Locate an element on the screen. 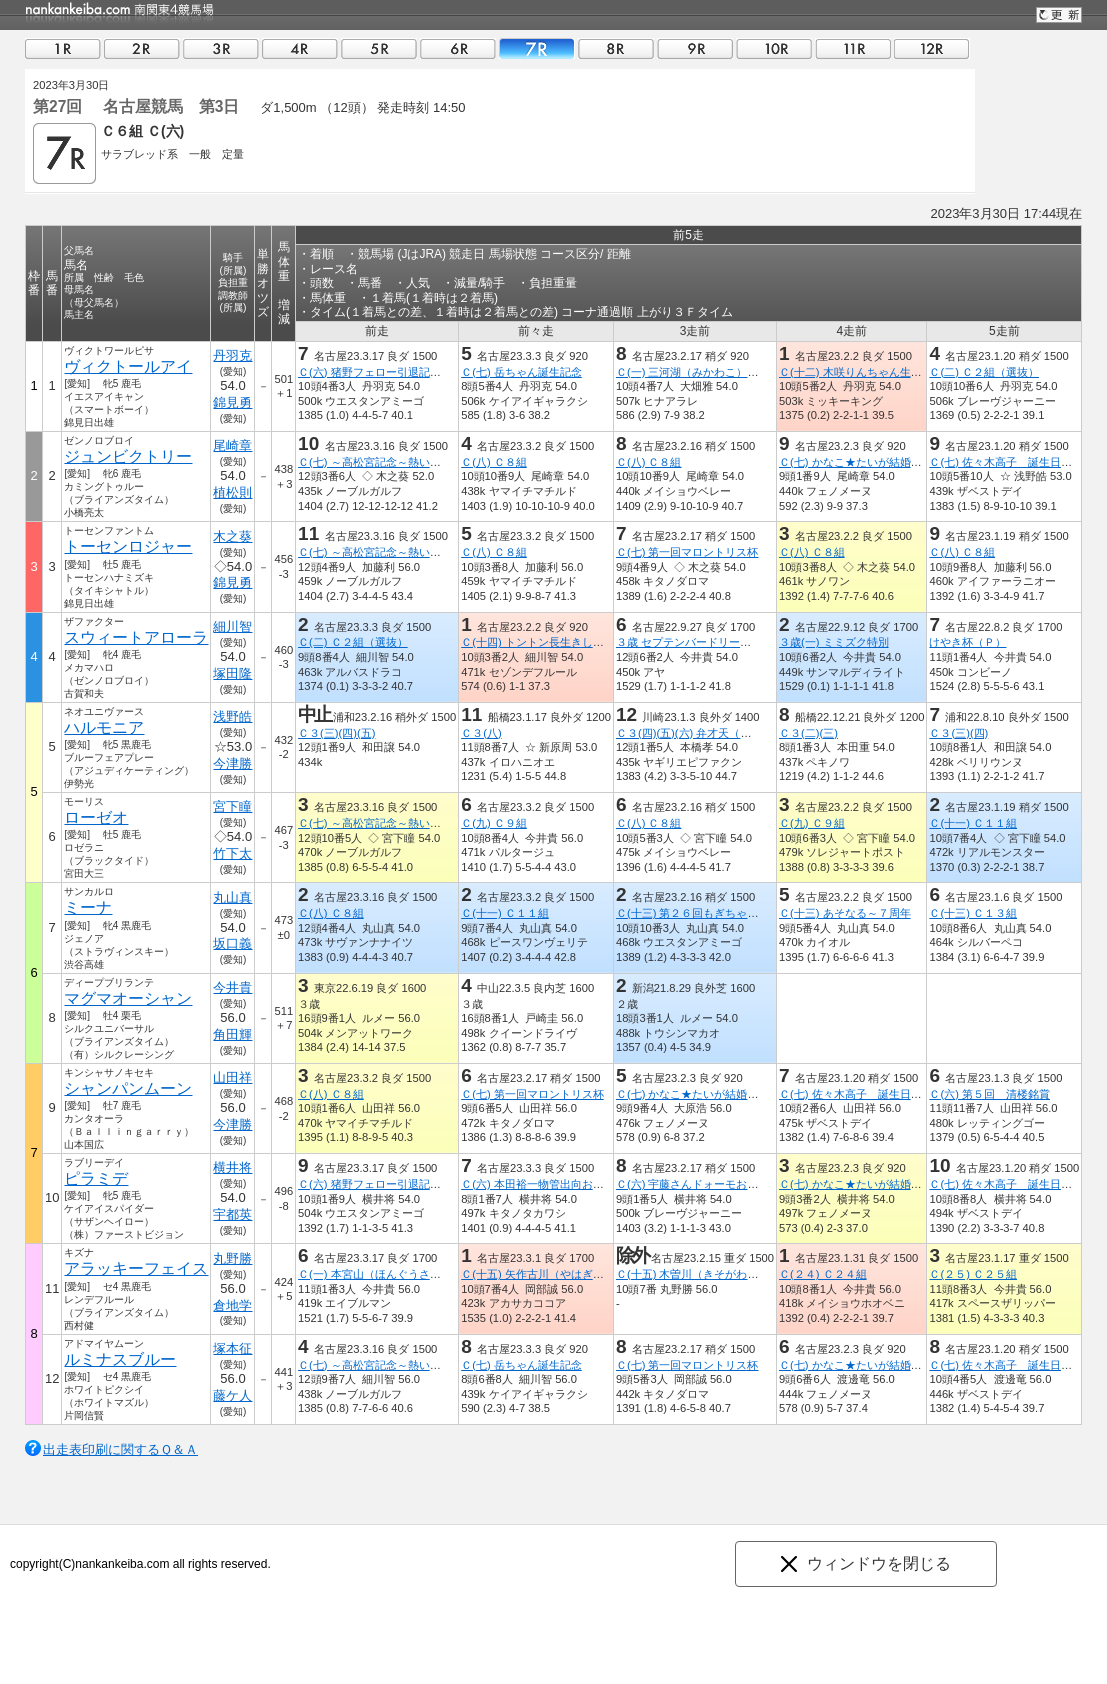  錦見勇 is located at coordinates (232, 402).